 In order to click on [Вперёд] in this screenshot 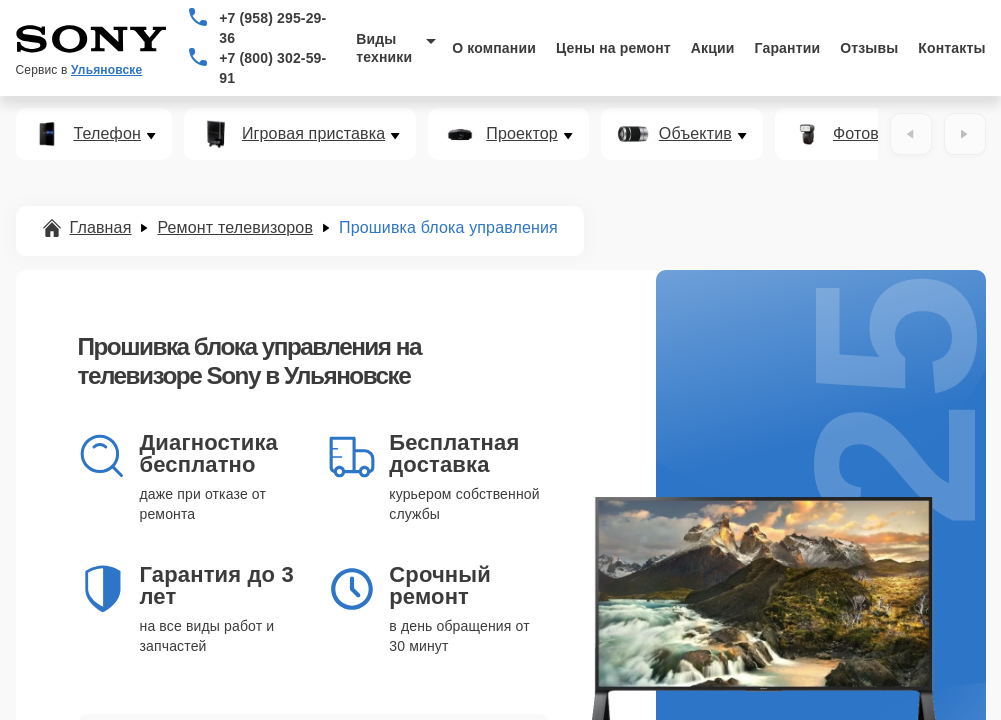, I will do `click(965, 134)`.